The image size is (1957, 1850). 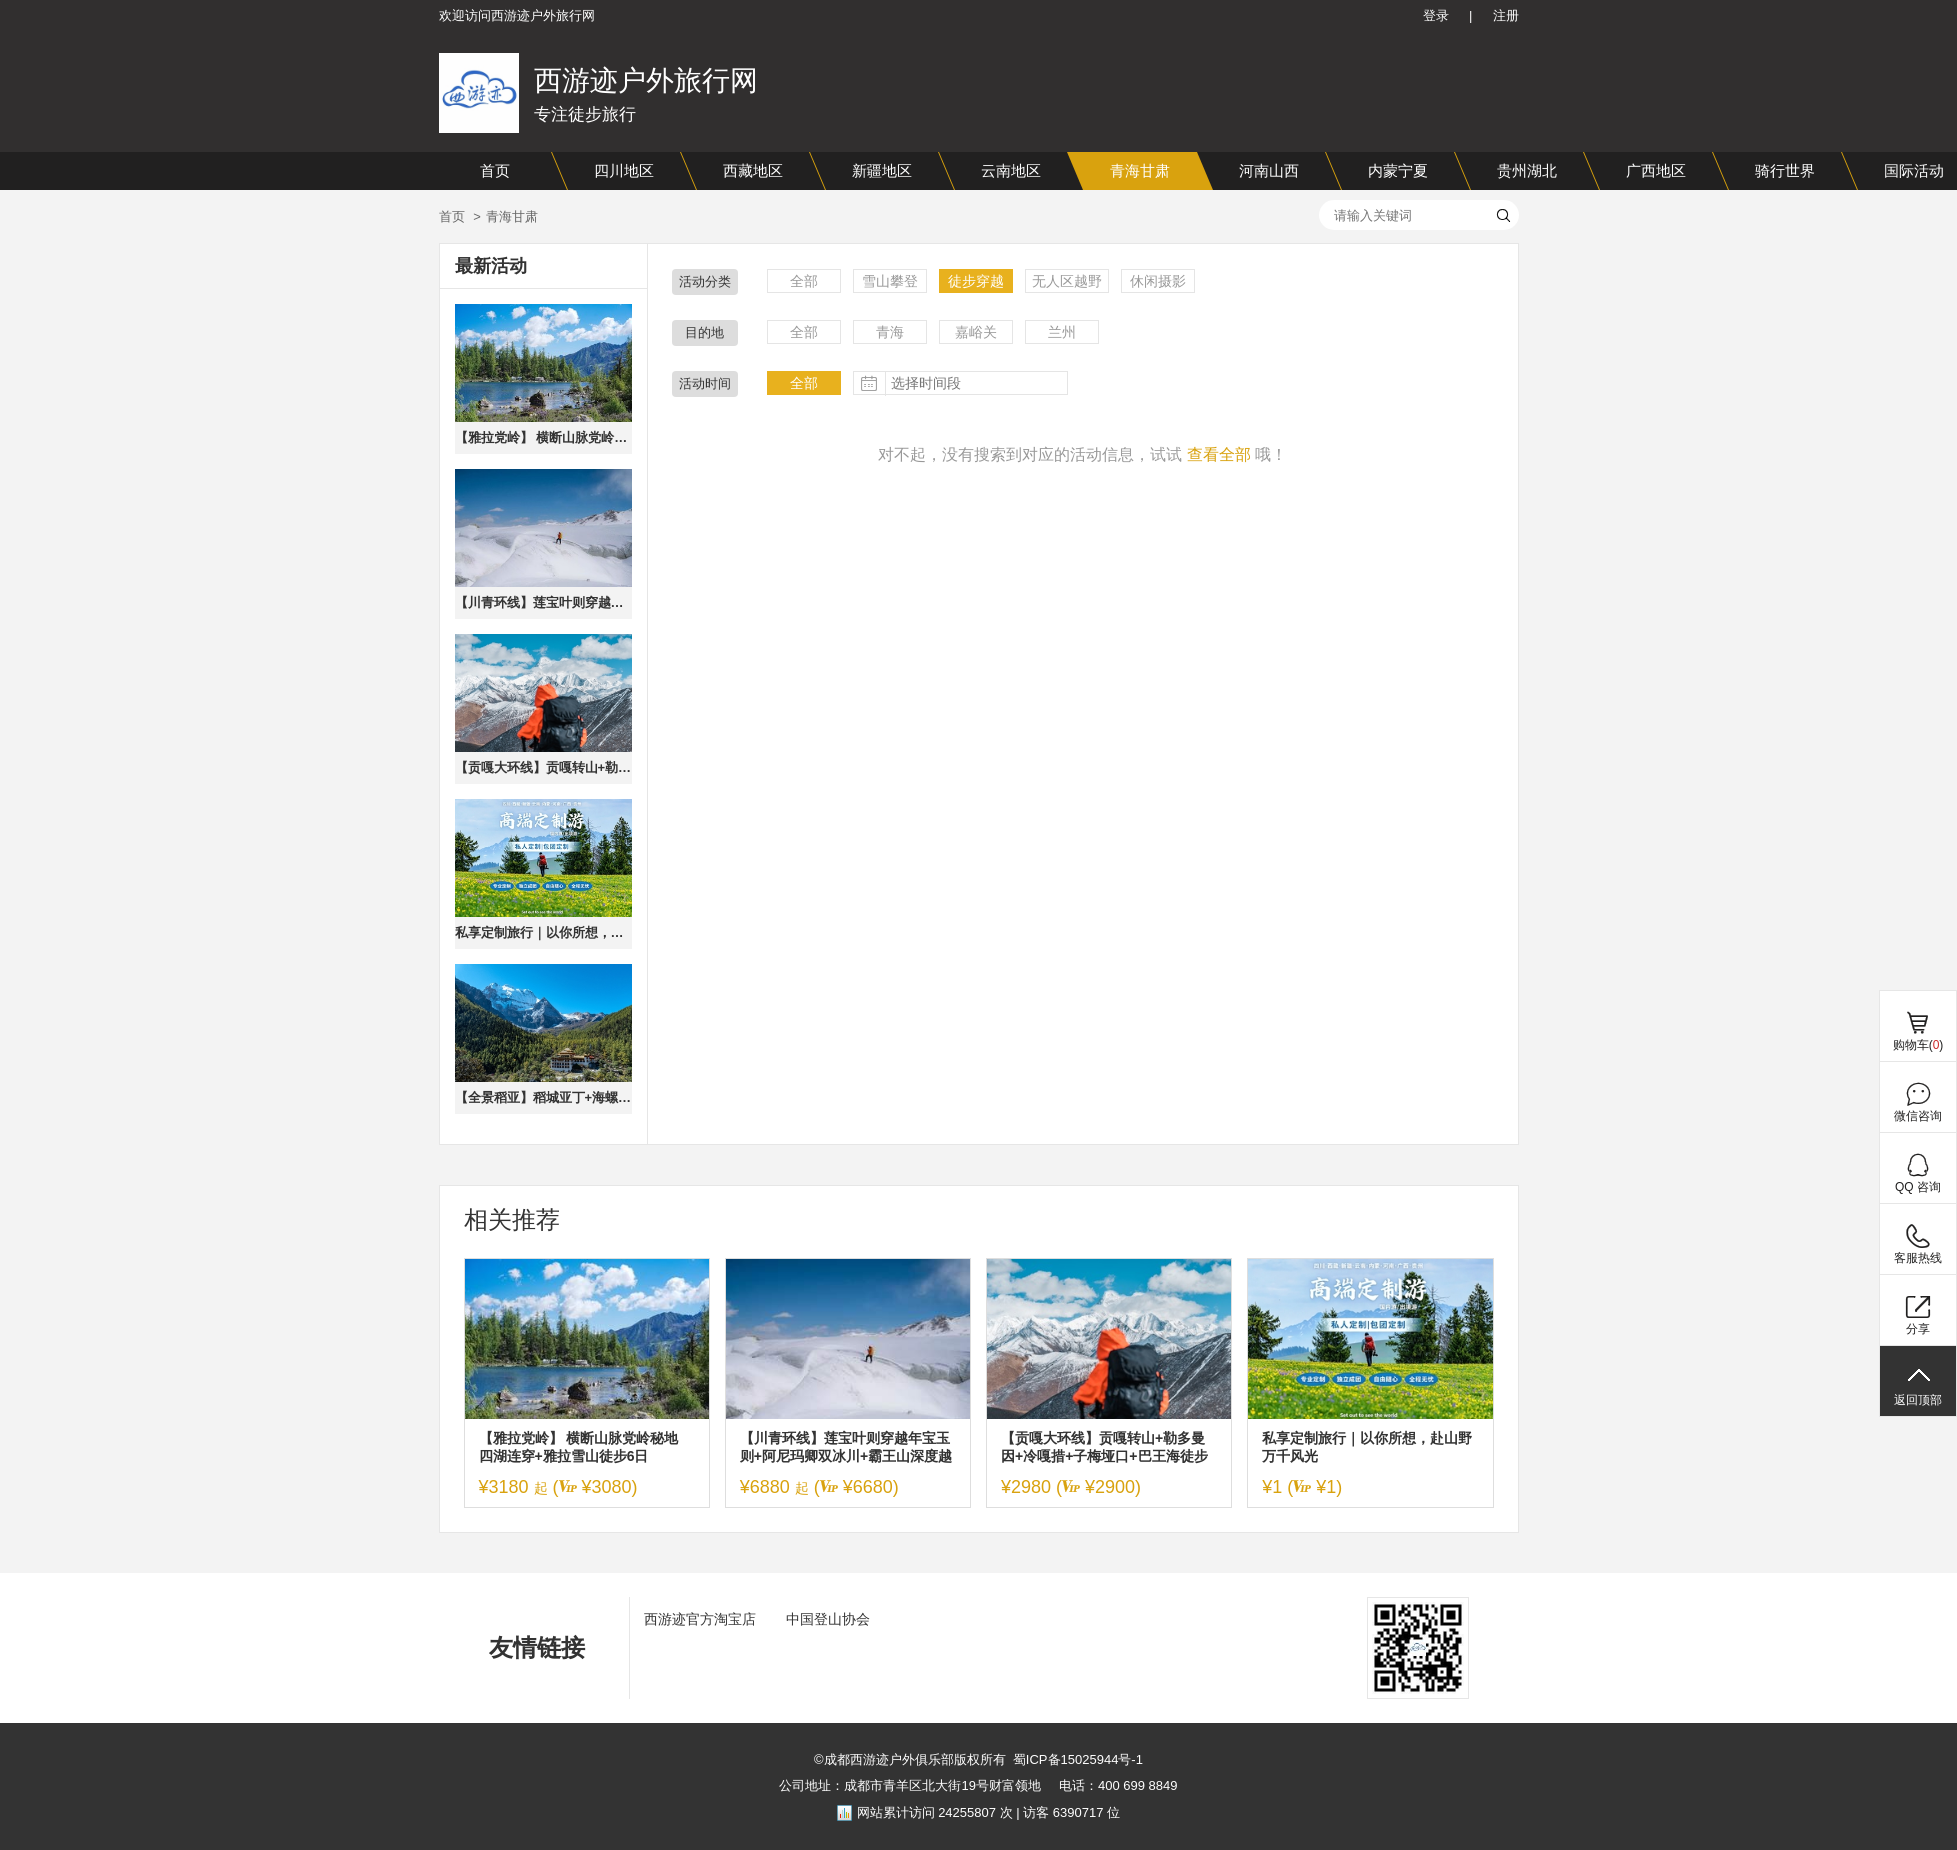 What do you see at coordinates (543, 767) in the screenshot?
I see `【贡嘎大环线】贡嘎转山+勒多曼因+冷嘎措+子梅垭口+巴王海徒步穿越5日` at bounding box center [543, 767].